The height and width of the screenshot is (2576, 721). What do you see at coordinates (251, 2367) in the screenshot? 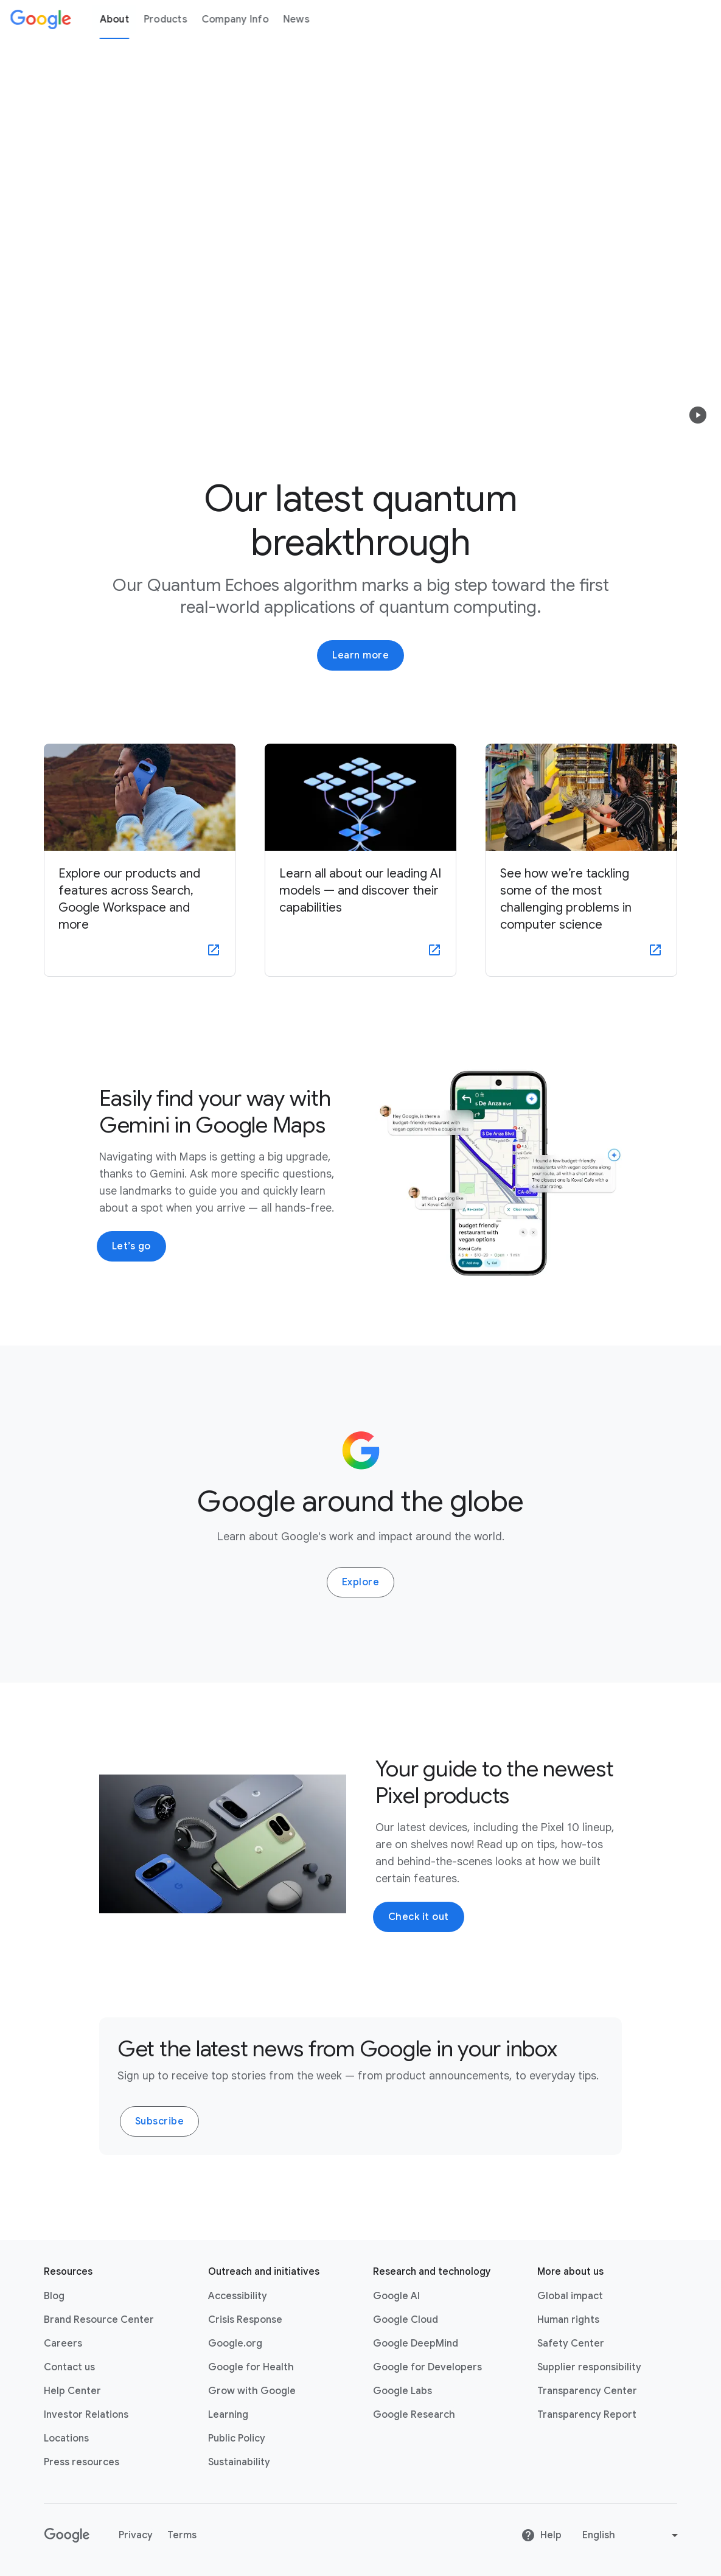
I see `Google for Health [Google for Health link opens in new tab or window]` at bounding box center [251, 2367].